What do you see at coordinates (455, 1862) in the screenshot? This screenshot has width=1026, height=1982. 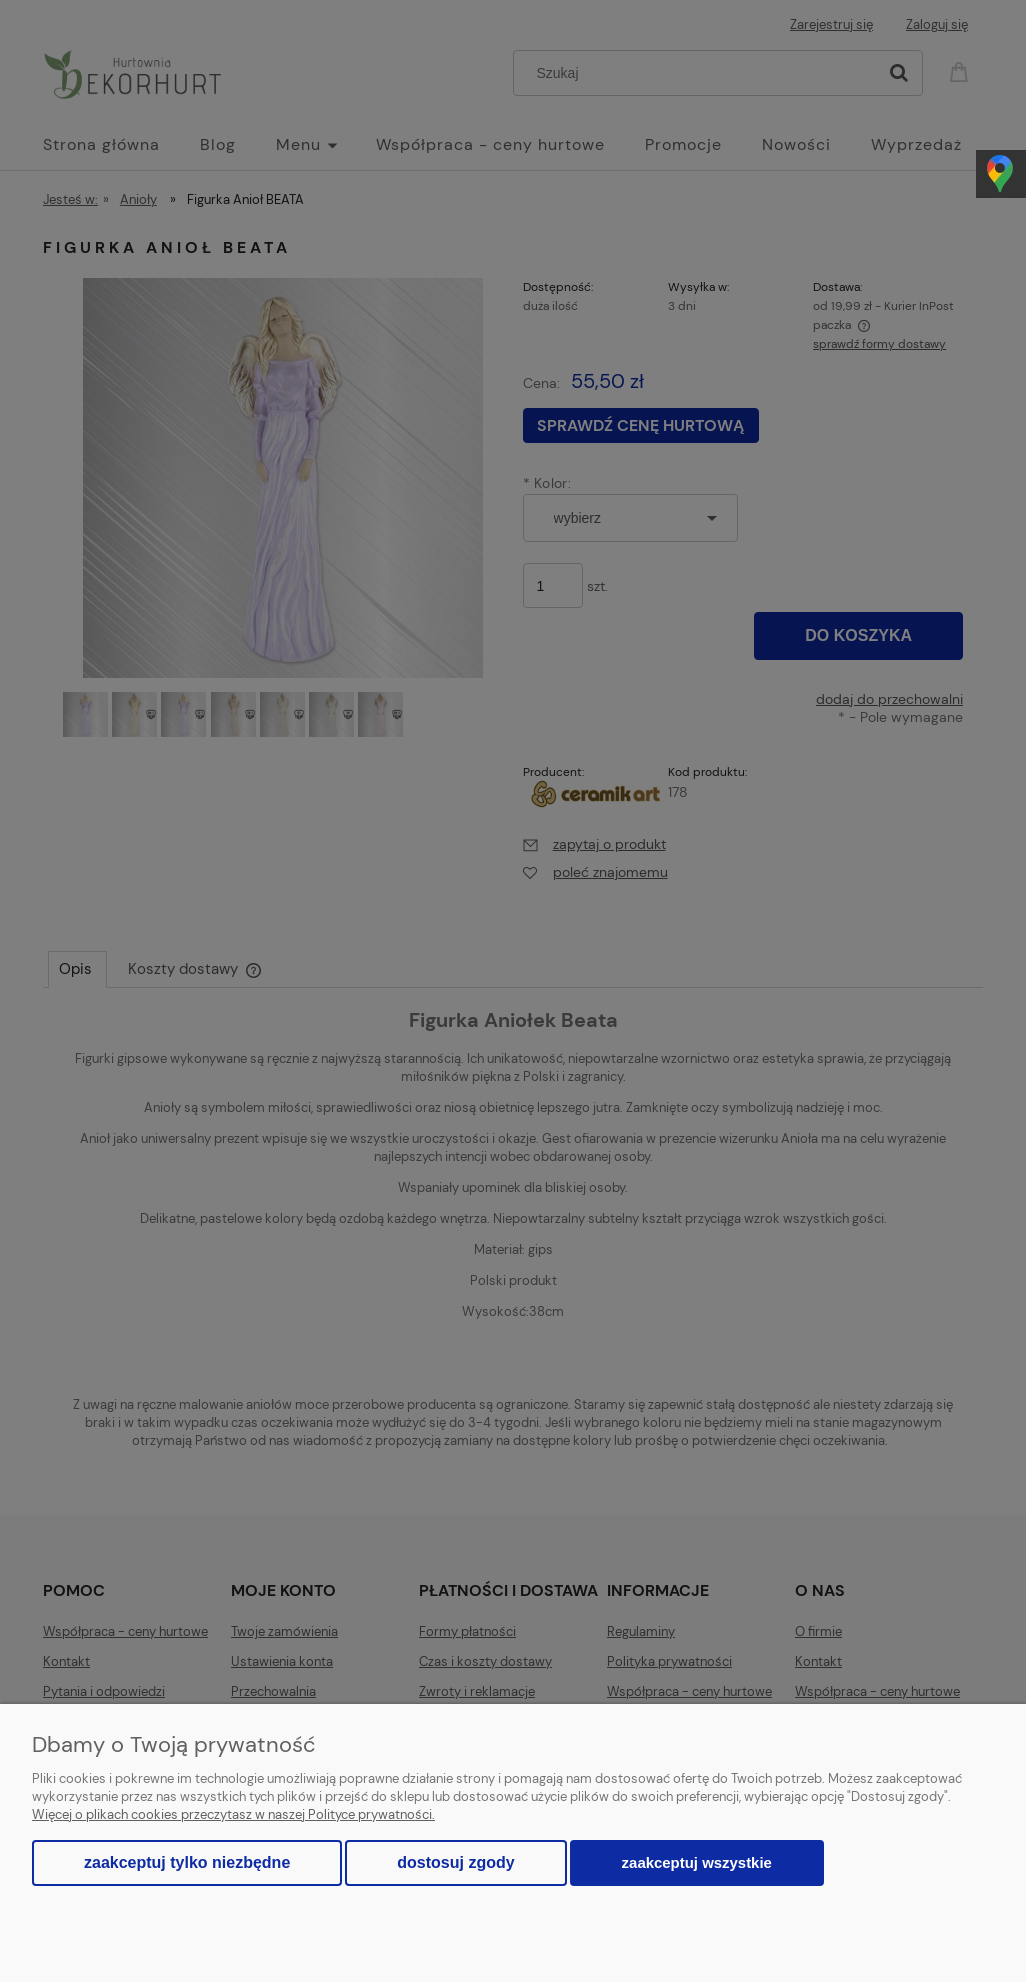 I see `Dostosuj zgody` at bounding box center [455, 1862].